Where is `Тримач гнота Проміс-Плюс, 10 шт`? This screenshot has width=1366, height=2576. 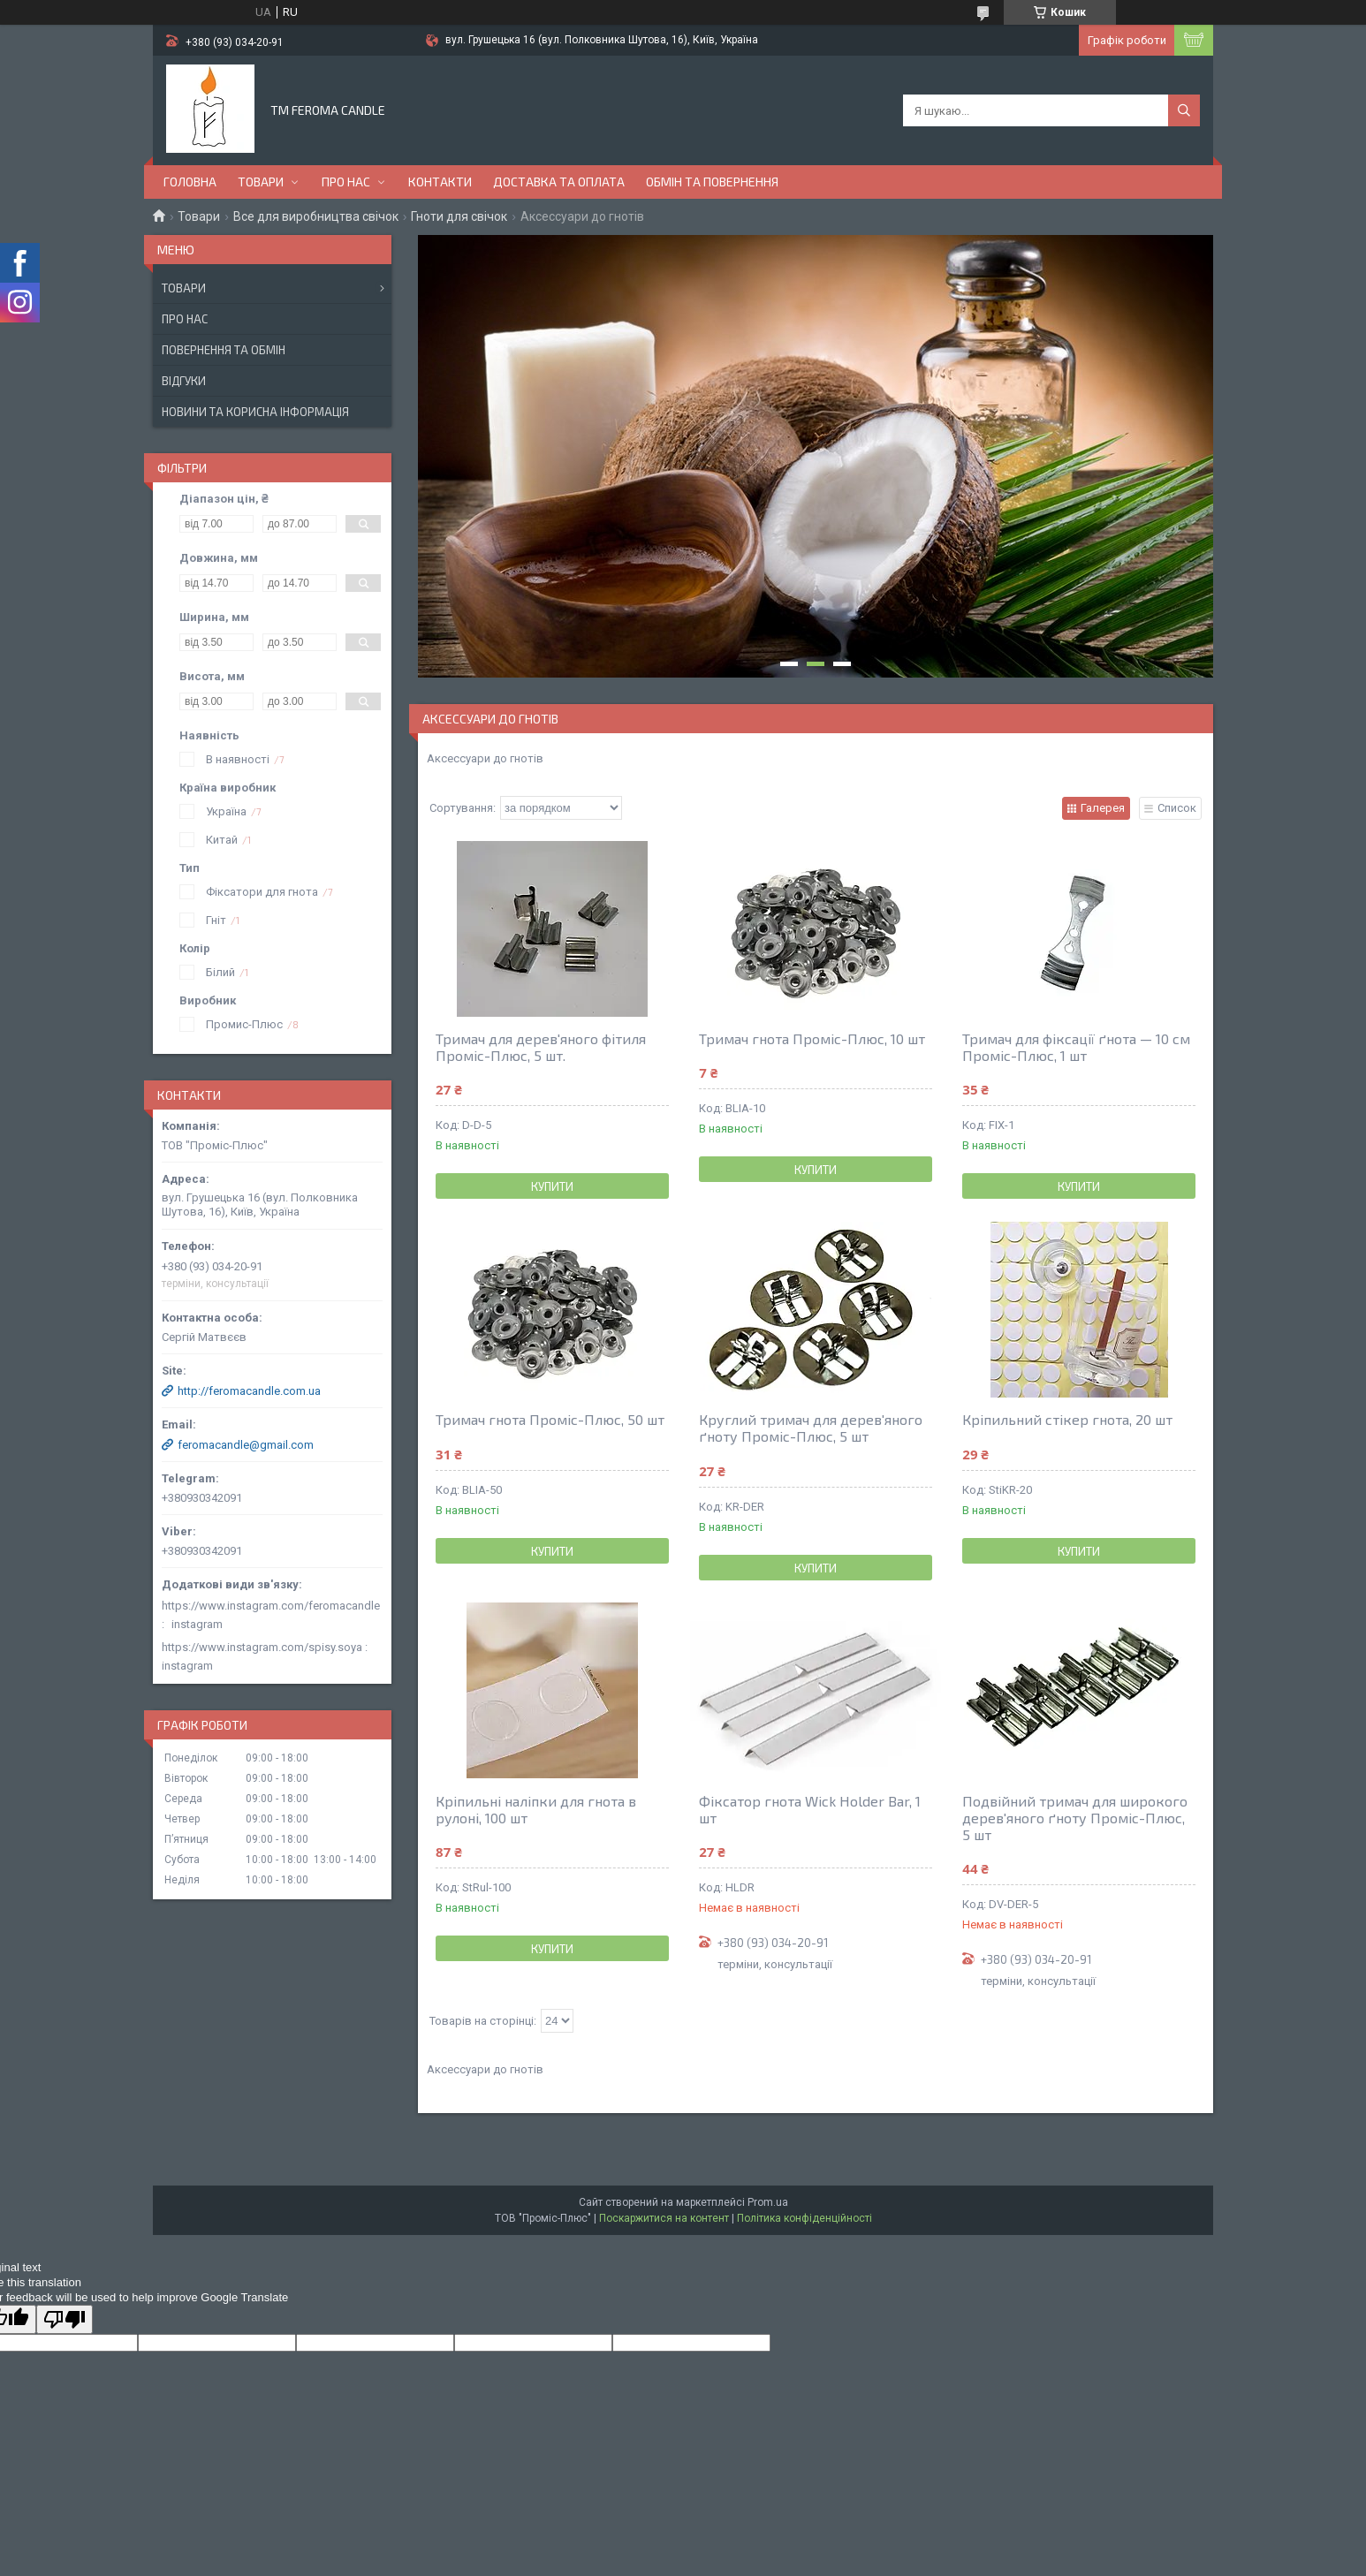
Тримач гнота Проміс-Плюс, 10 шт is located at coordinates (812, 1038).